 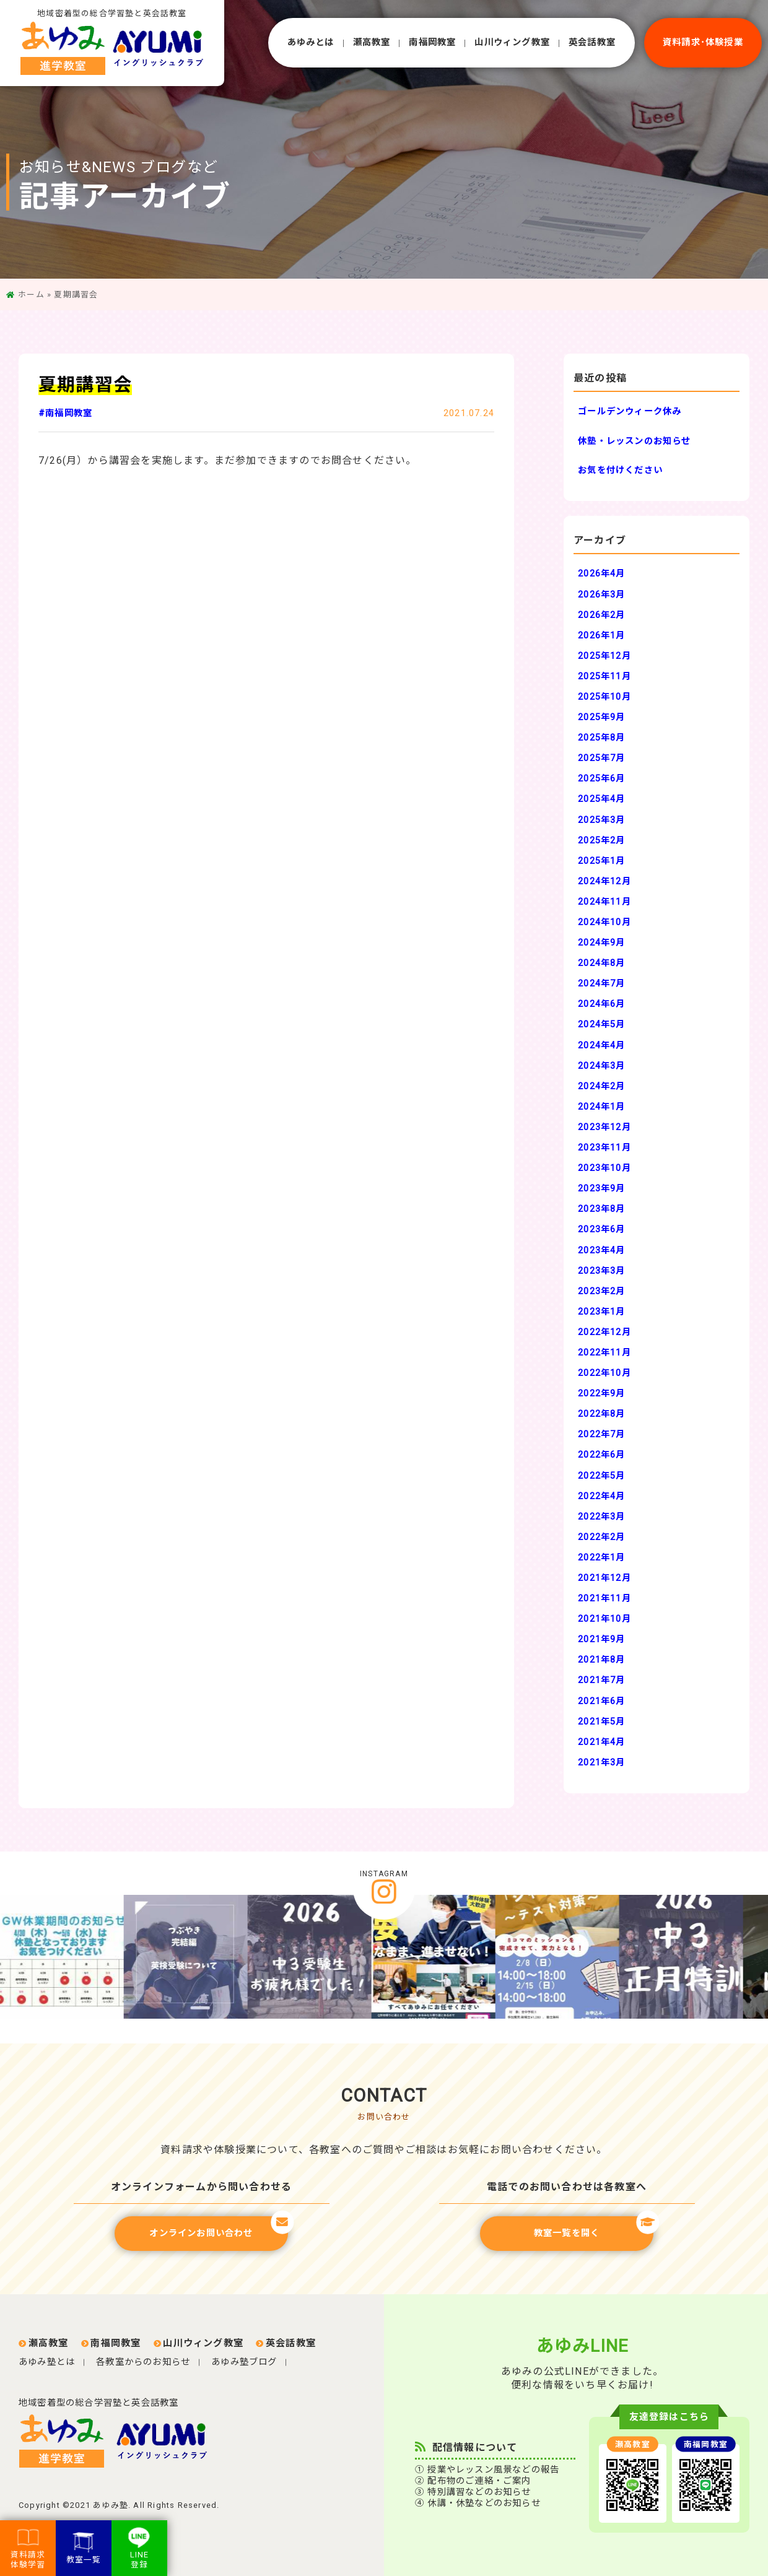 I want to click on 2024年6月, so click(x=601, y=1004).